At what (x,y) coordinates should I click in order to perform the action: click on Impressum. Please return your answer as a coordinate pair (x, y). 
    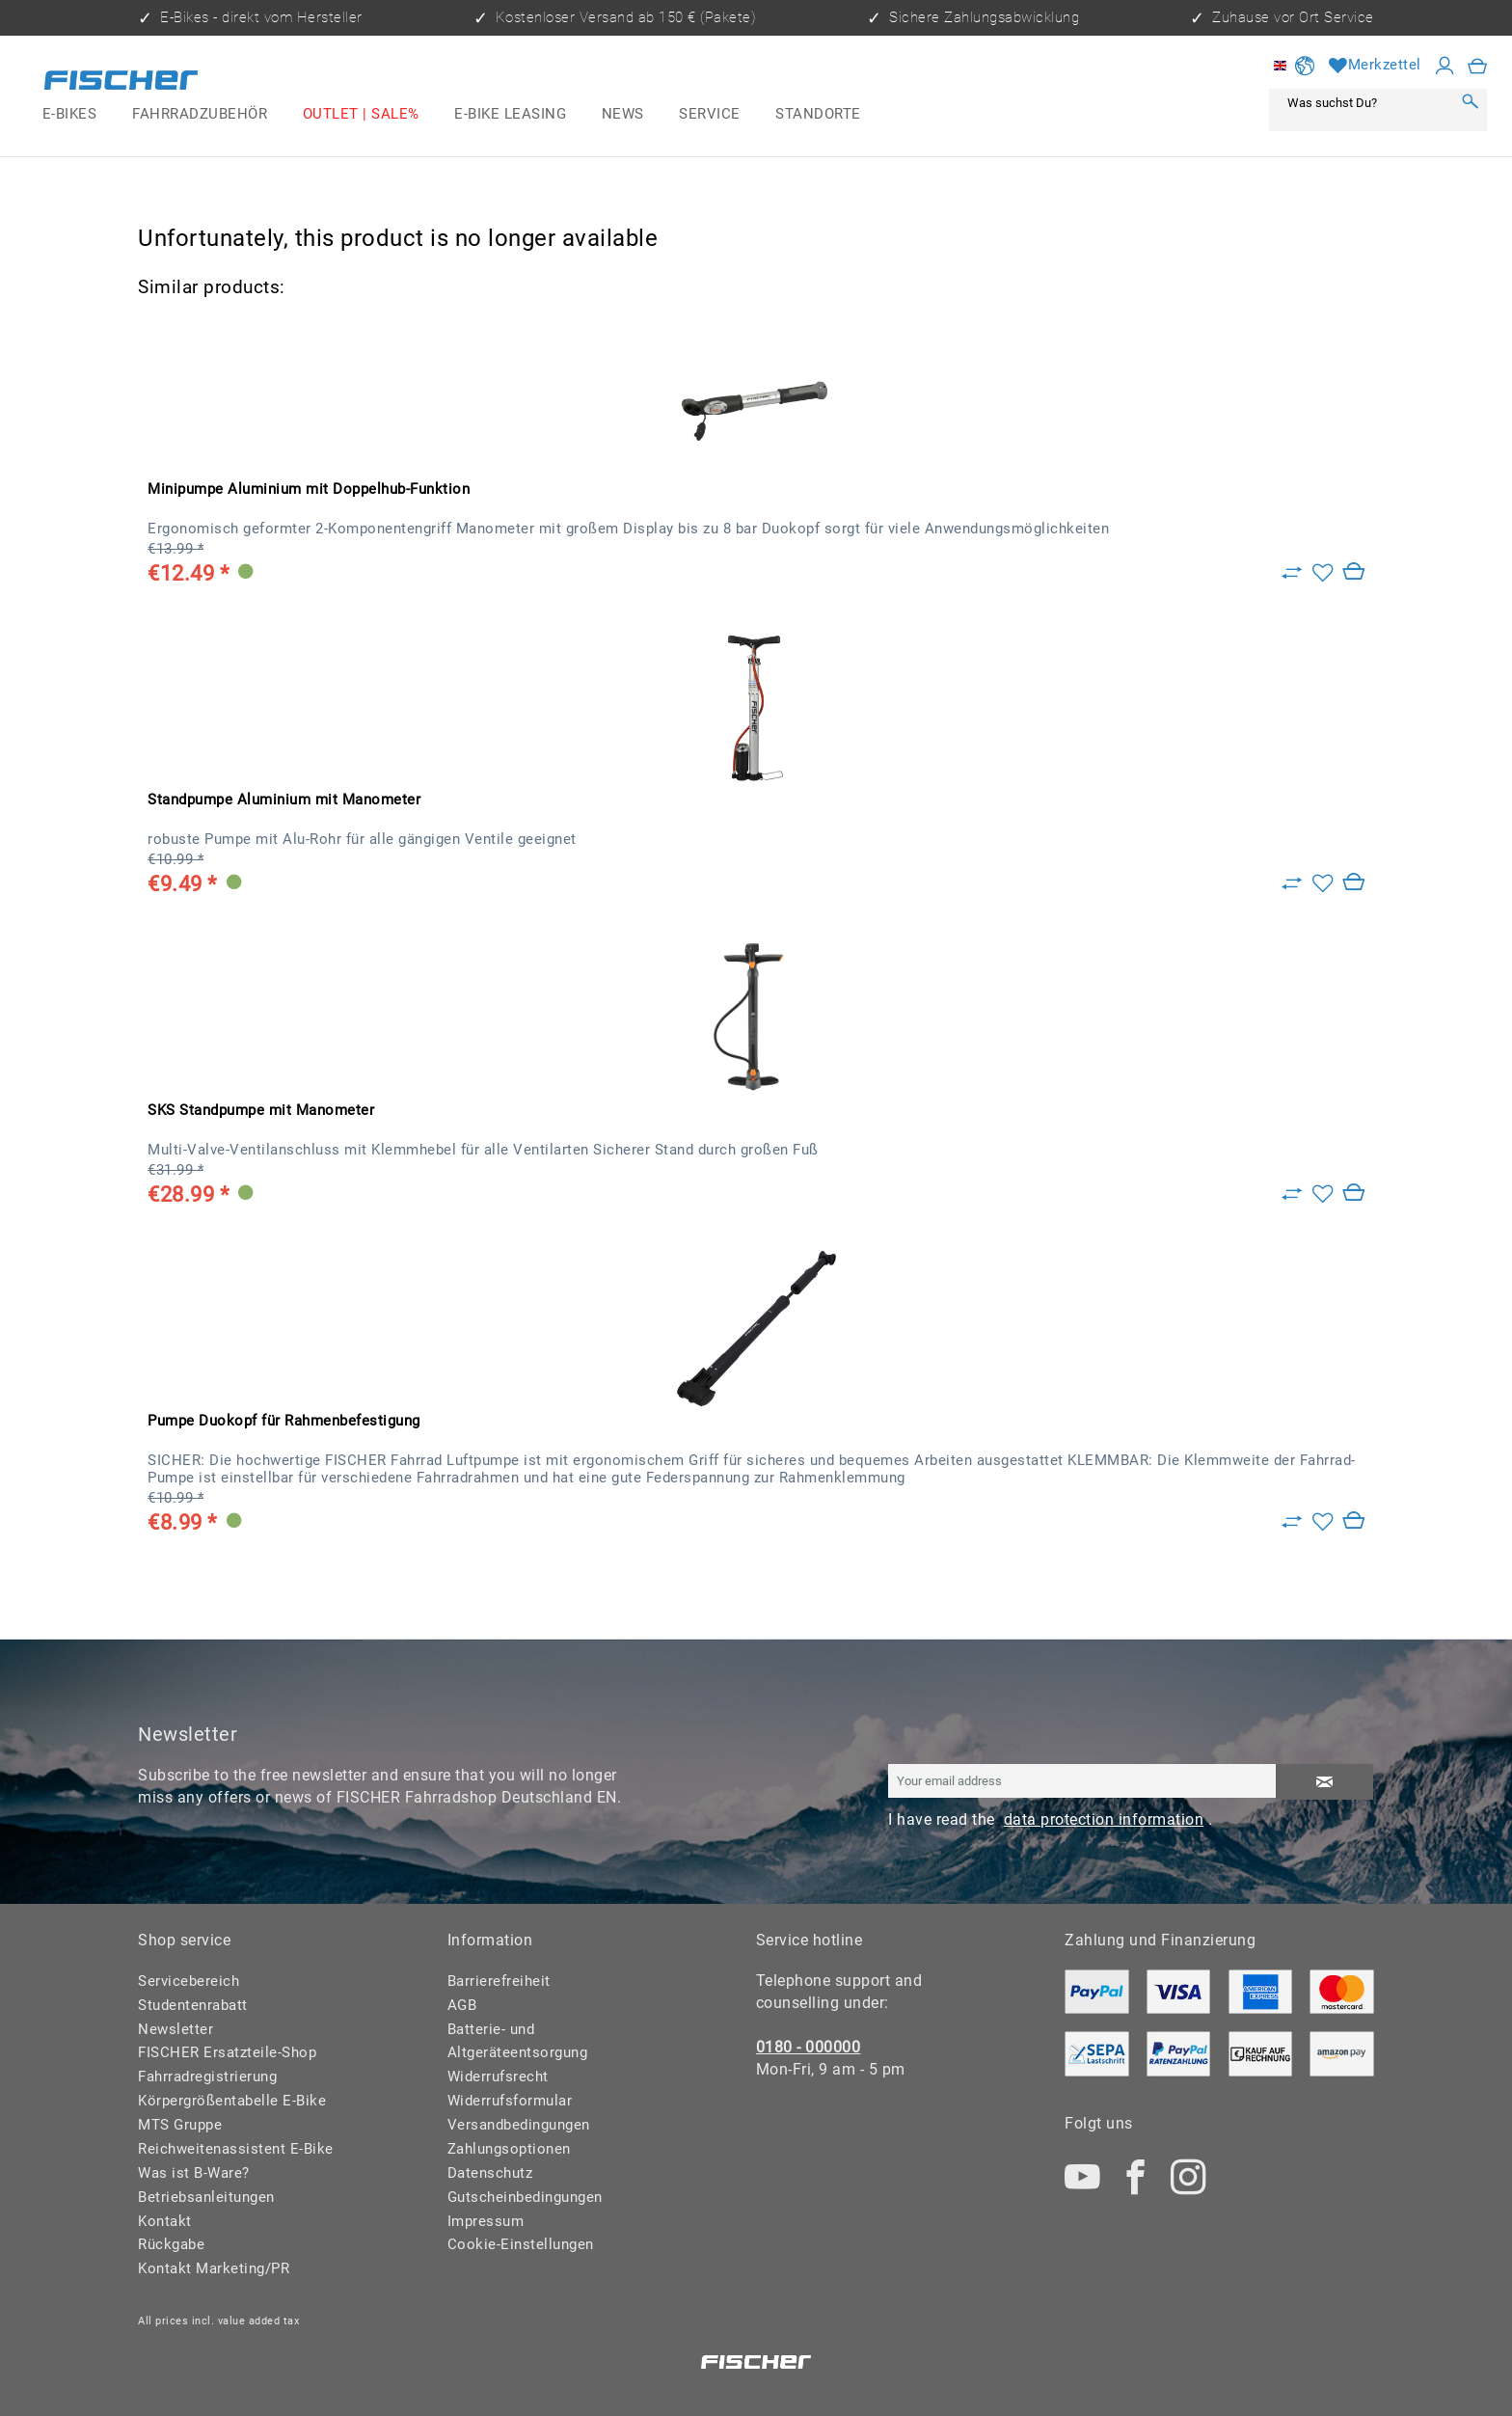
    Looking at the image, I should click on (486, 2221).